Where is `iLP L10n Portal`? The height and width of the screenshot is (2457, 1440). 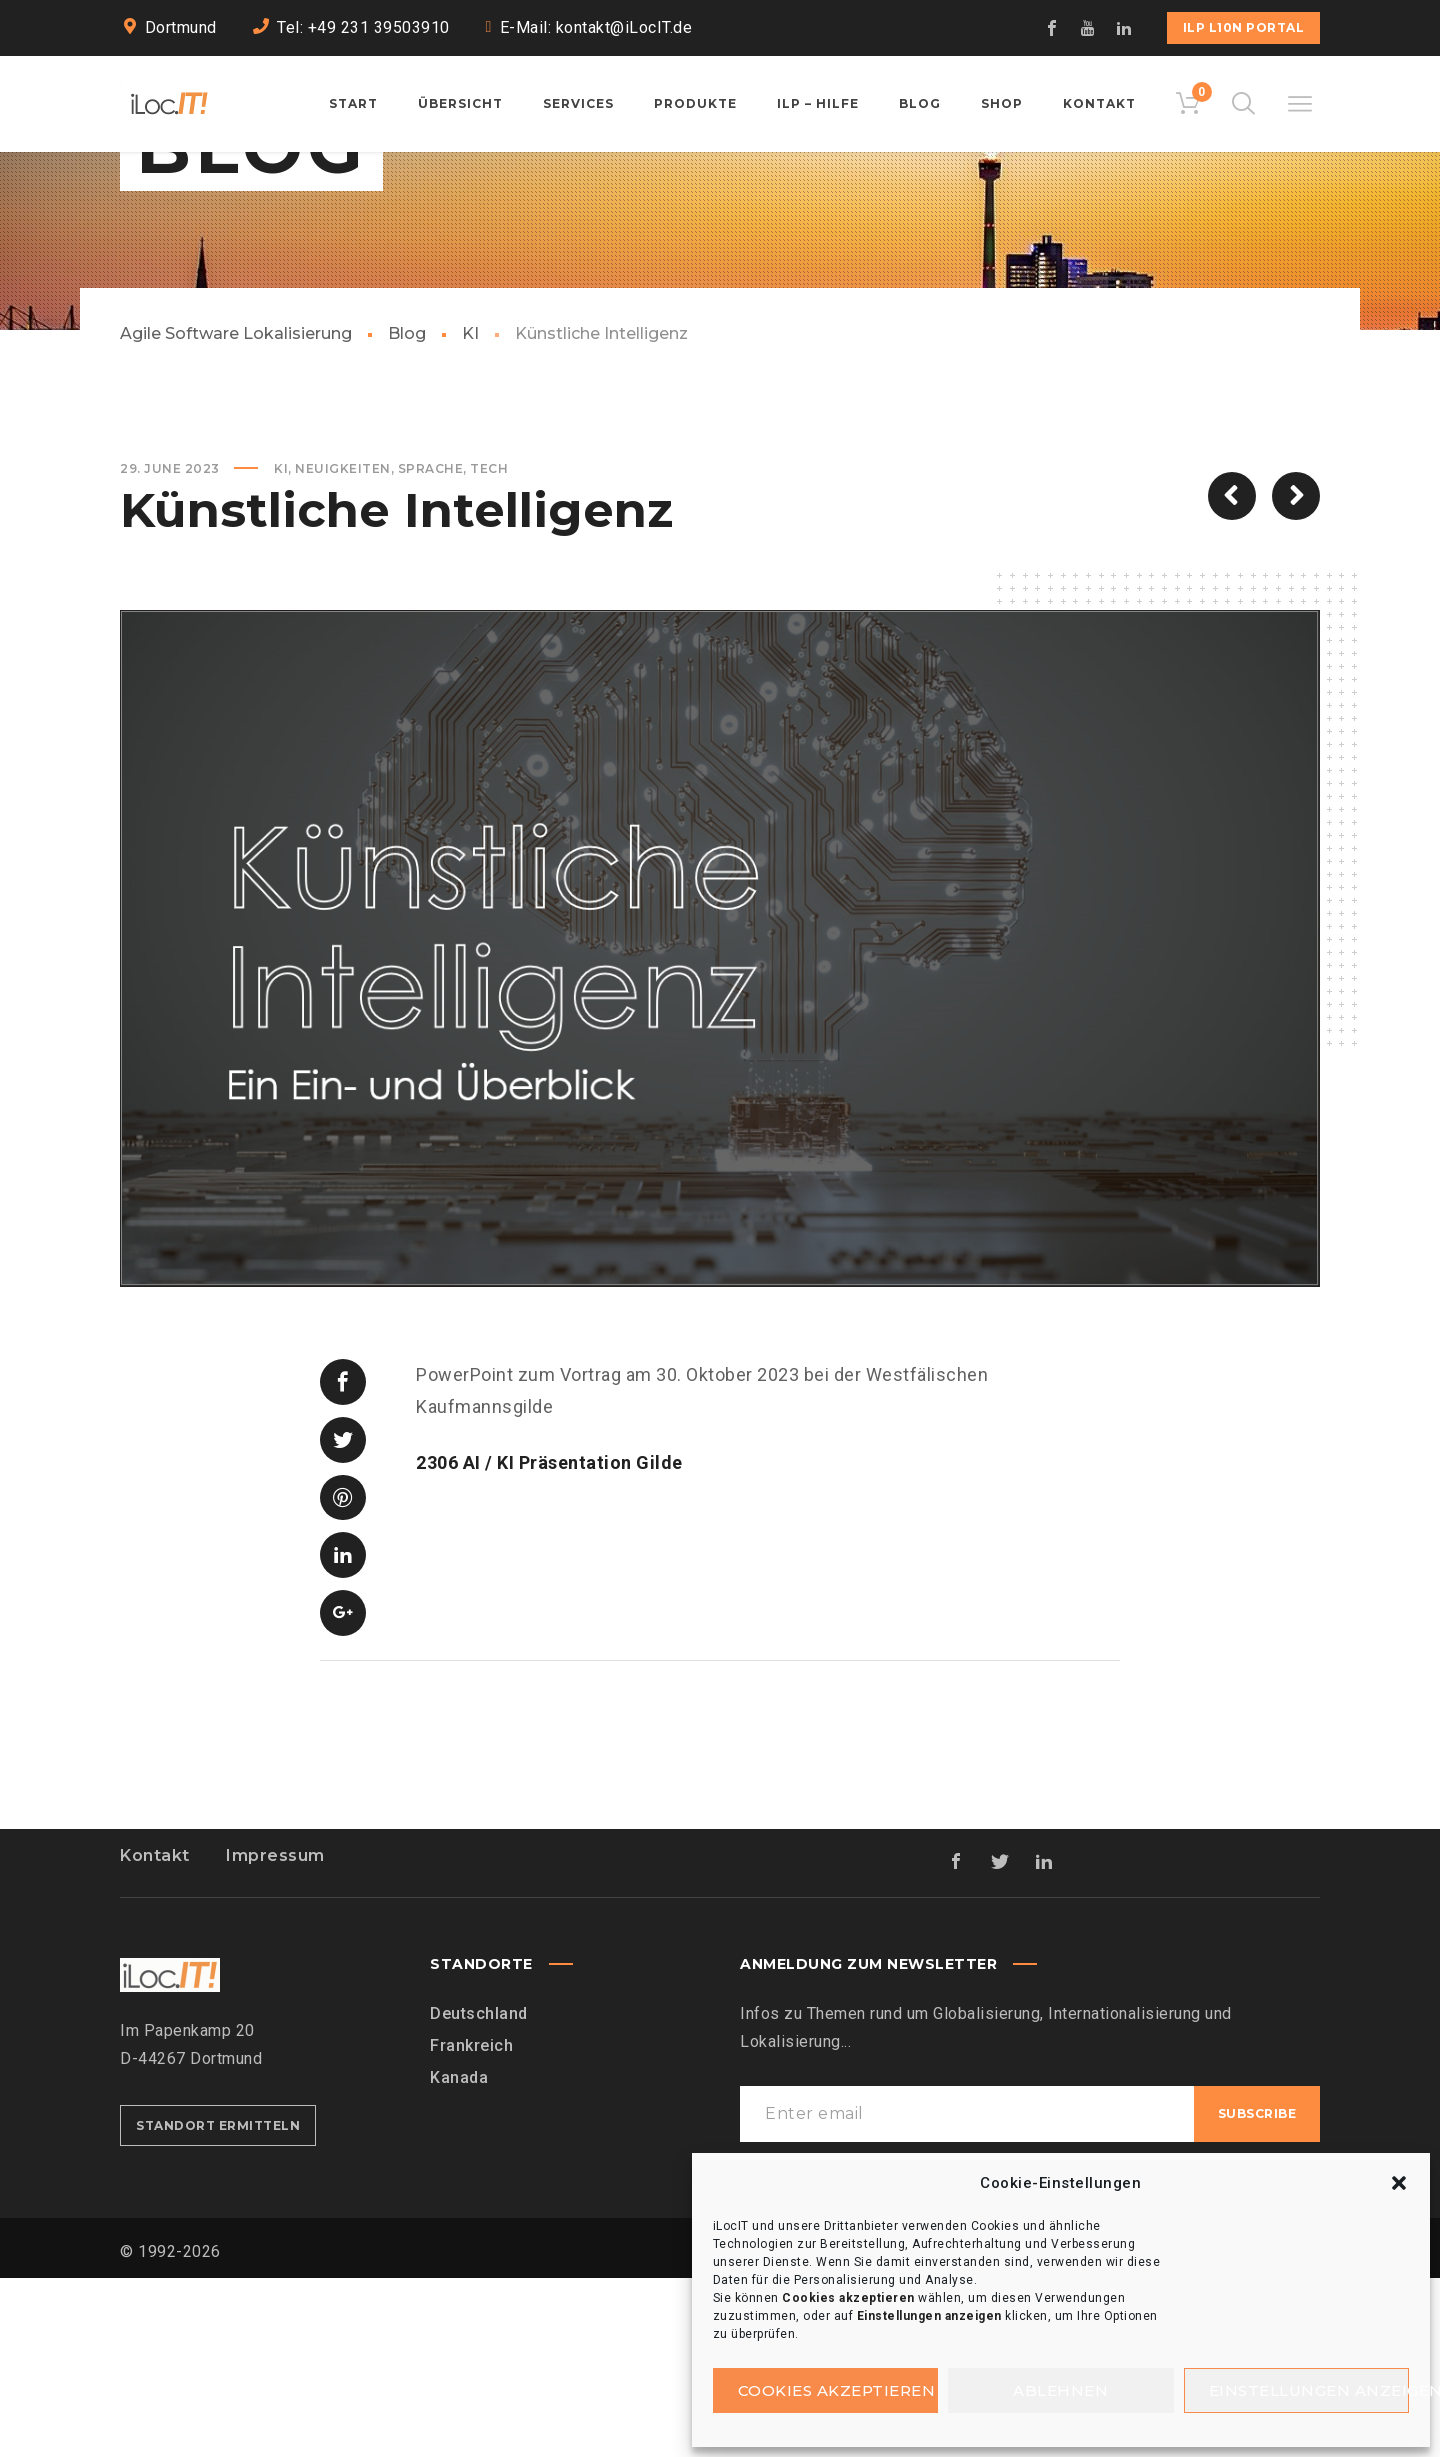
iLP L10n Portal is located at coordinates (1244, 27).